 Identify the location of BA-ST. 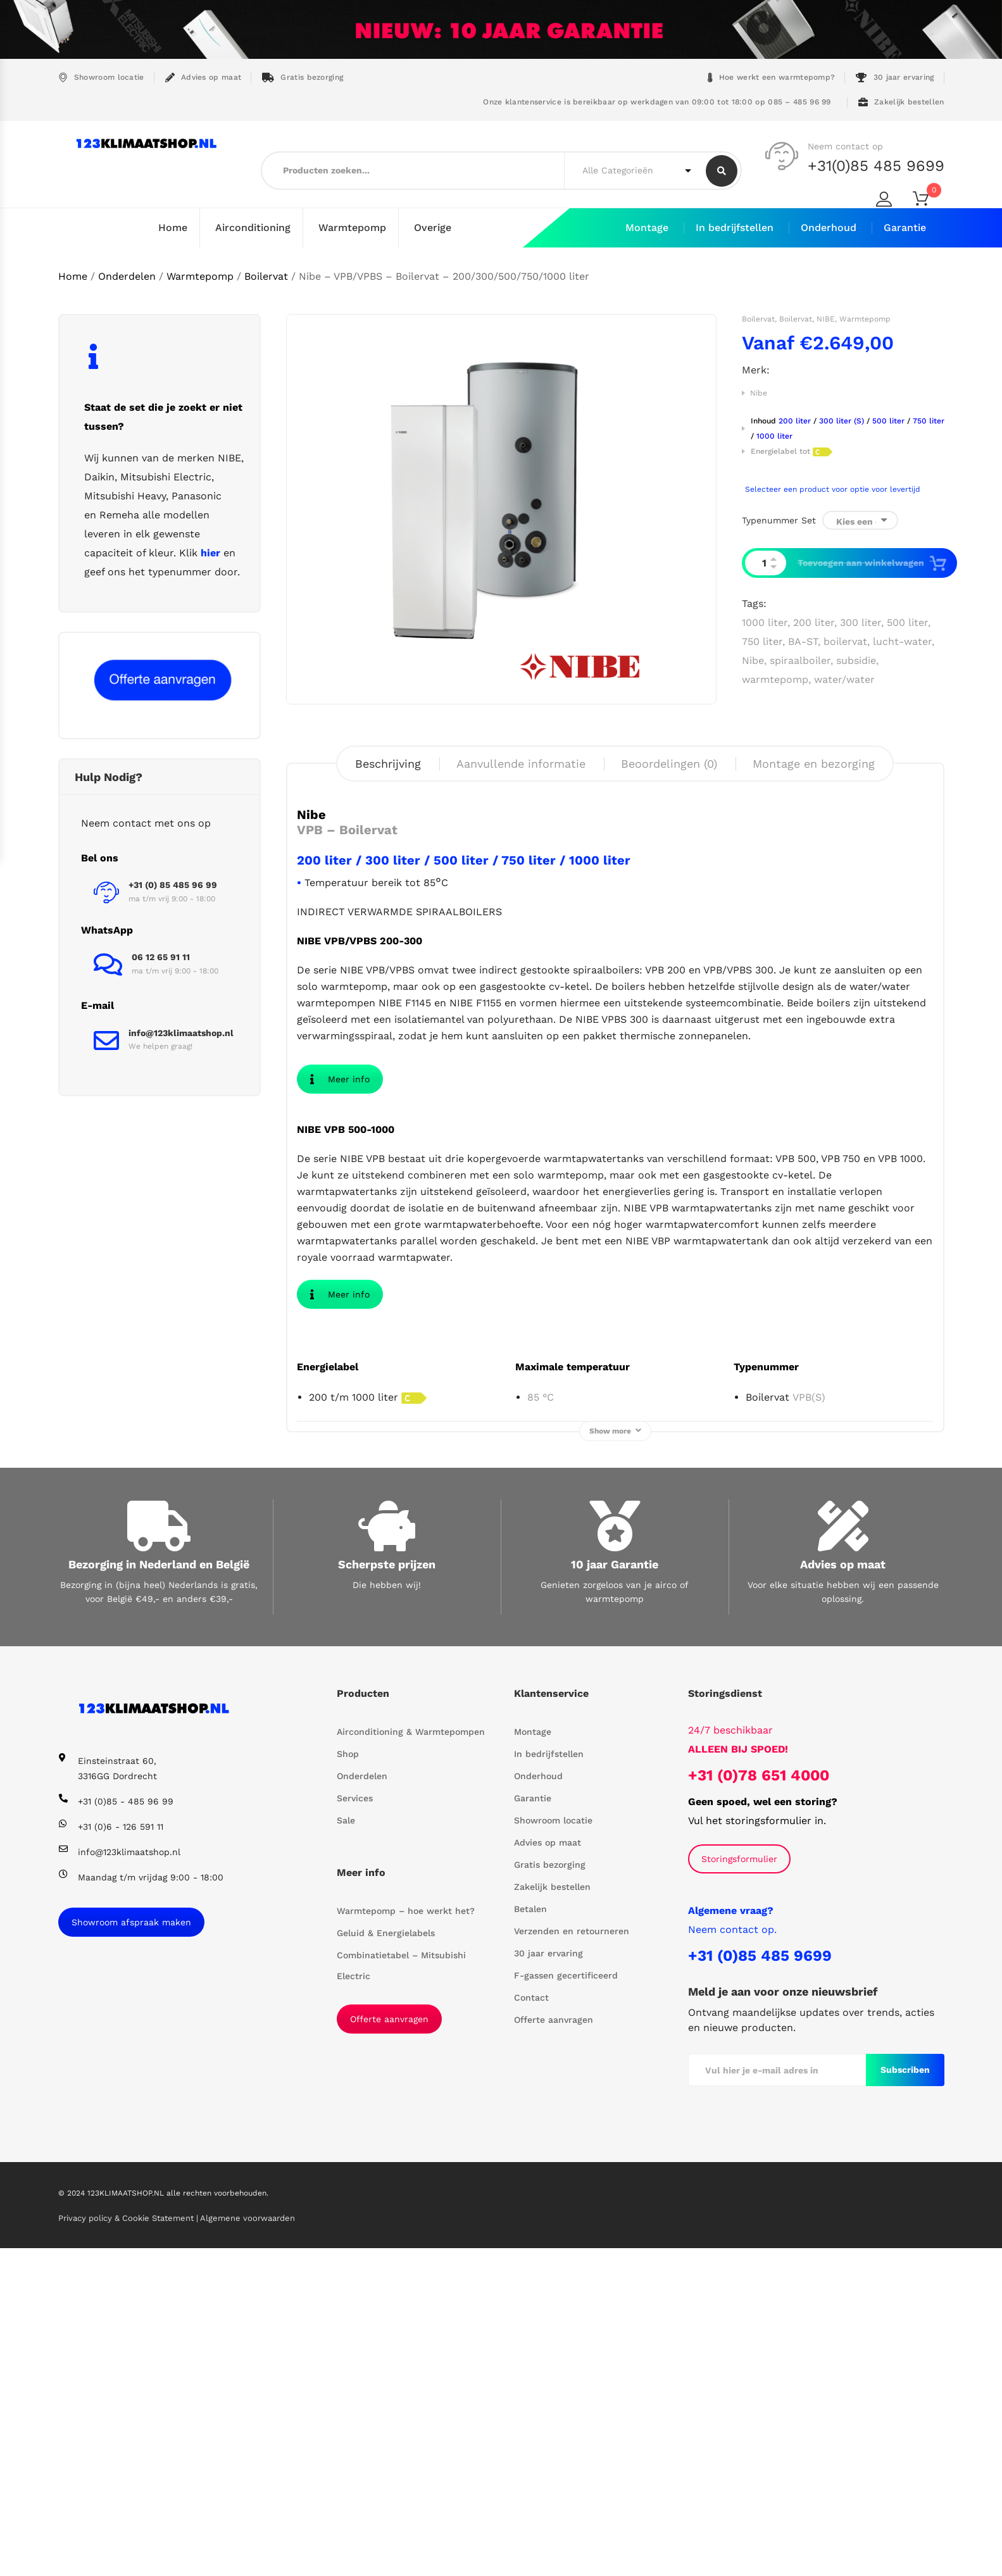
(803, 641).